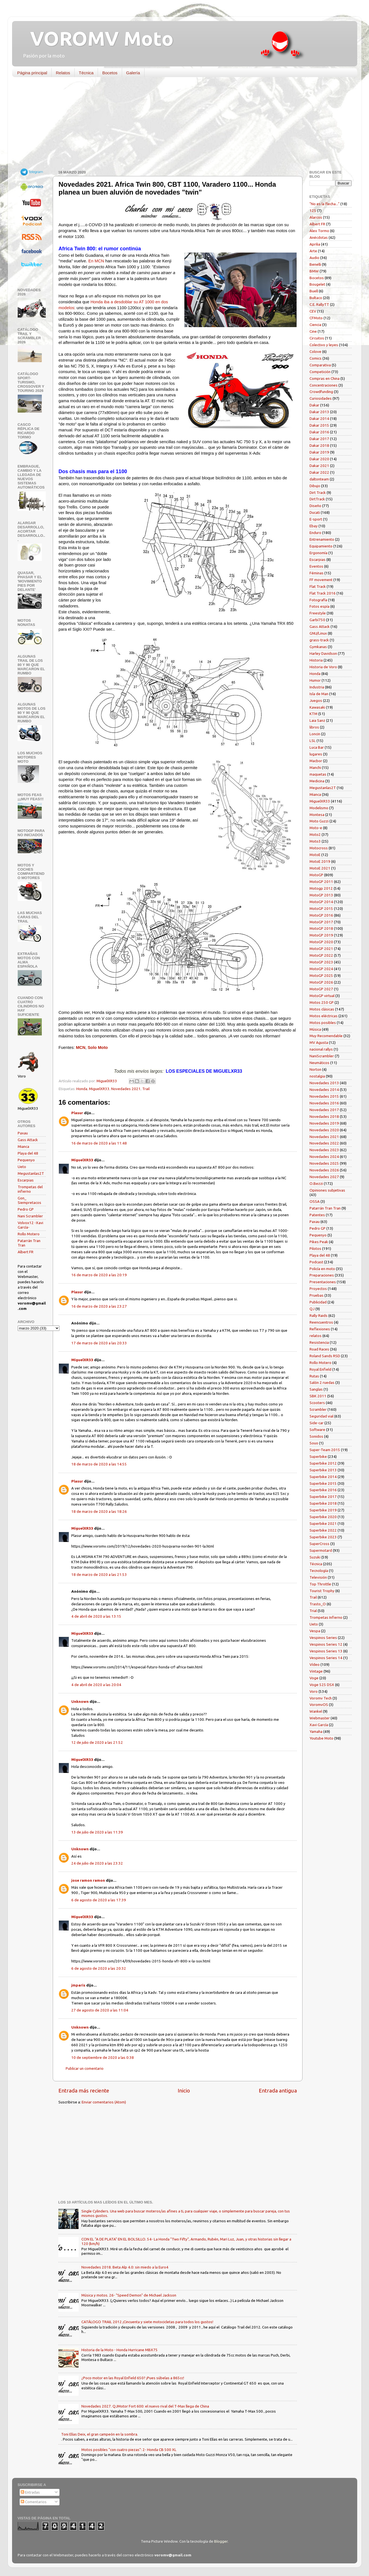  What do you see at coordinates (315, 351) in the screenshot?
I see `Colove` at bounding box center [315, 351].